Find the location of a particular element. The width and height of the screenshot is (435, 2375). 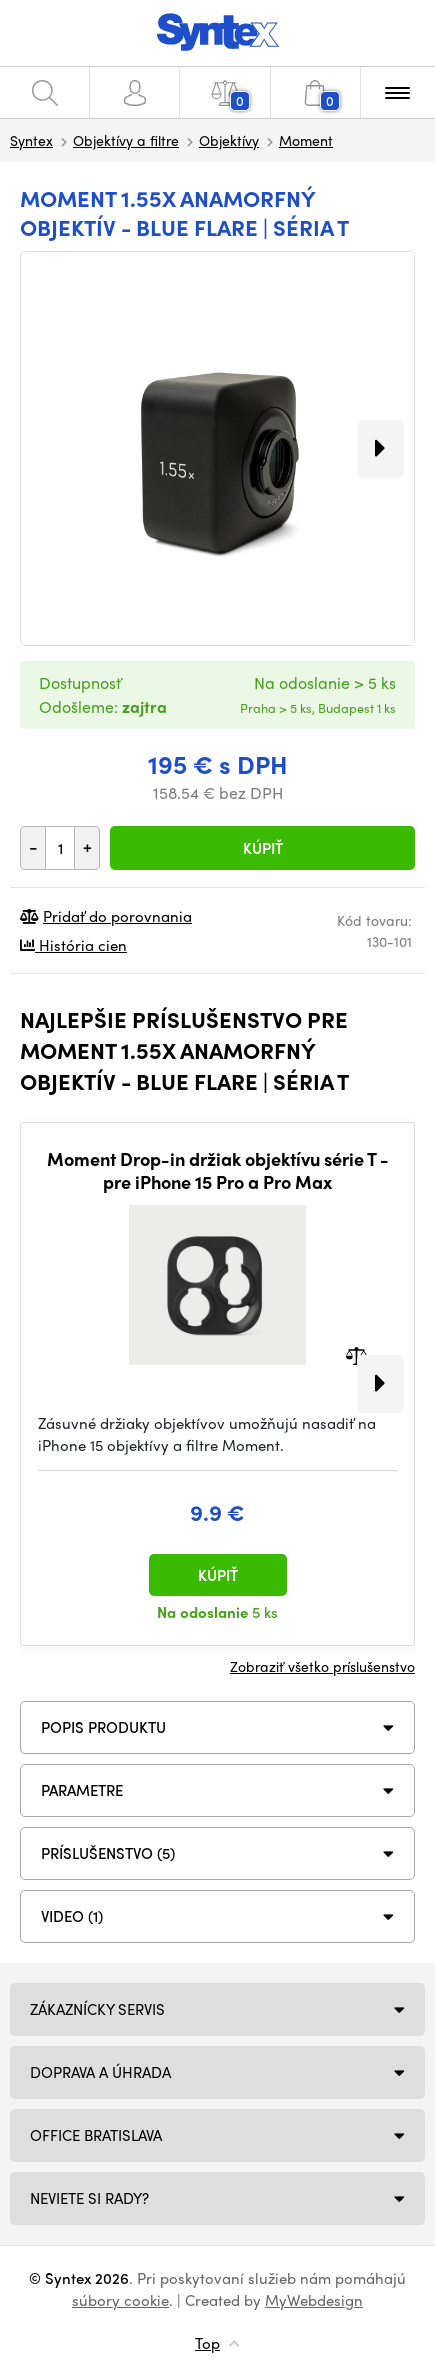

súbory cookie is located at coordinates (120, 2300).